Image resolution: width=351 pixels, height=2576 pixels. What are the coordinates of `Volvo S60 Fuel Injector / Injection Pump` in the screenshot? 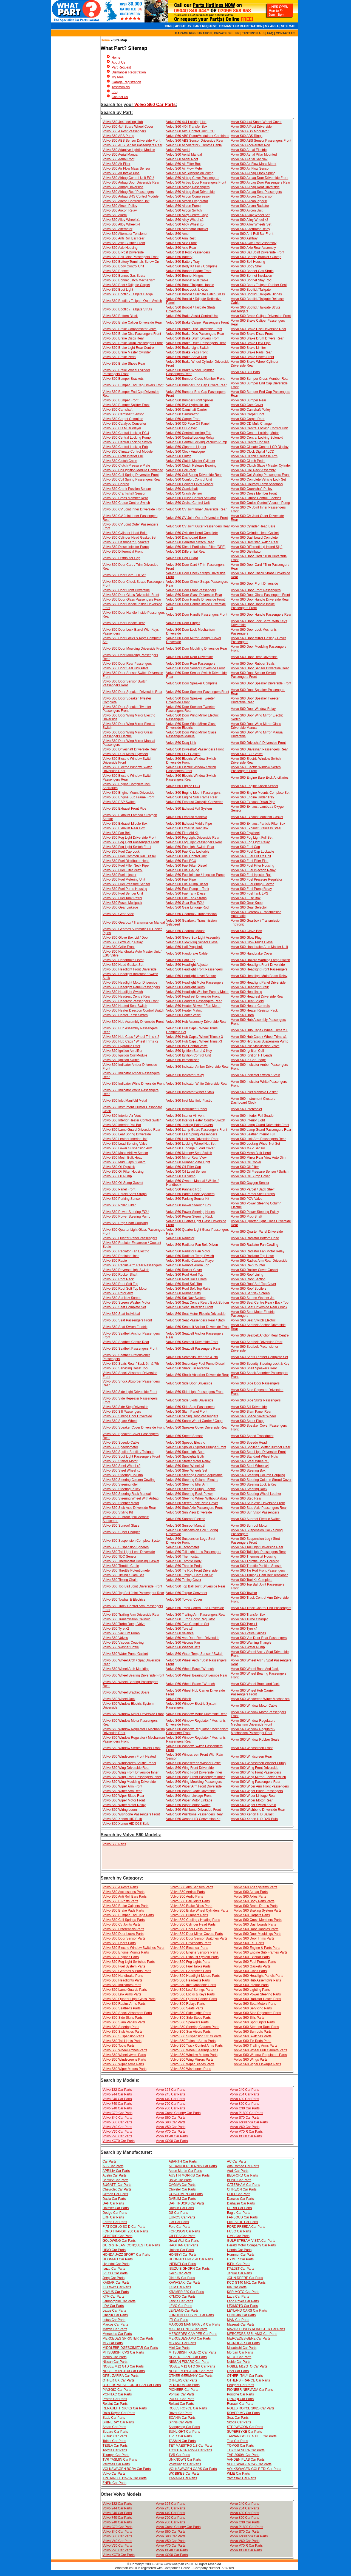 It's located at (195, 875).